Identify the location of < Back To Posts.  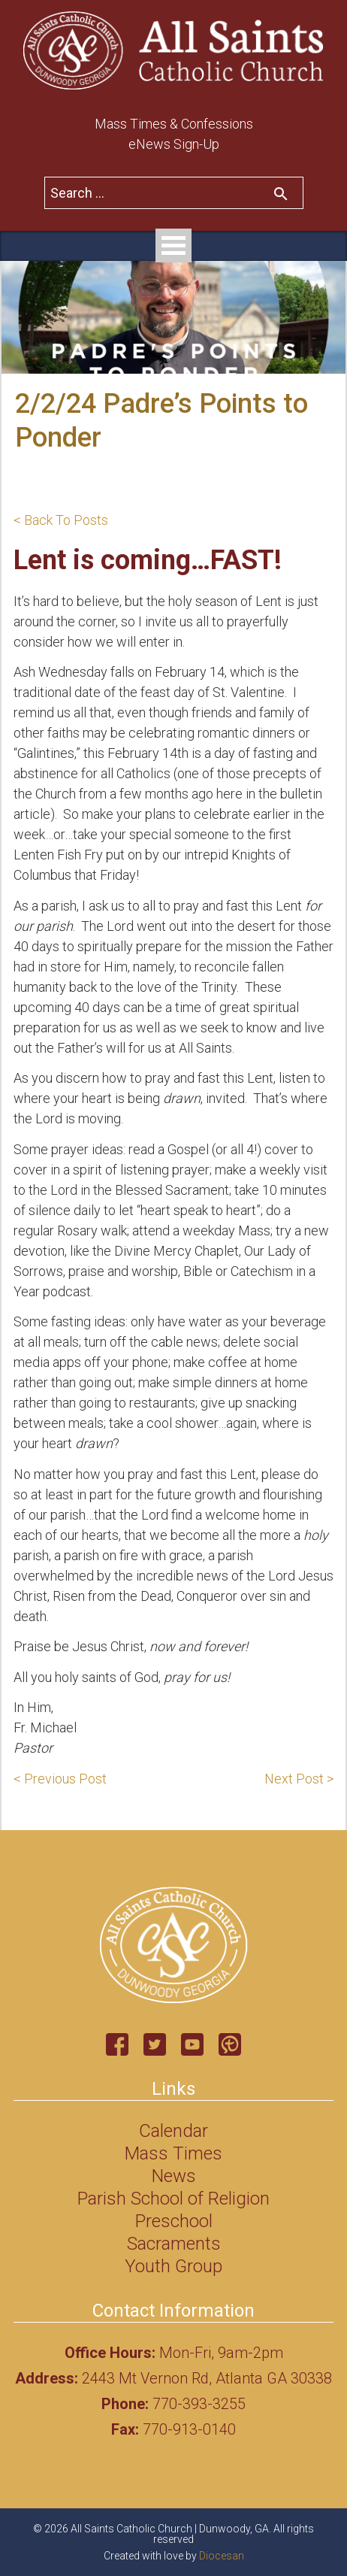
(61, 520).